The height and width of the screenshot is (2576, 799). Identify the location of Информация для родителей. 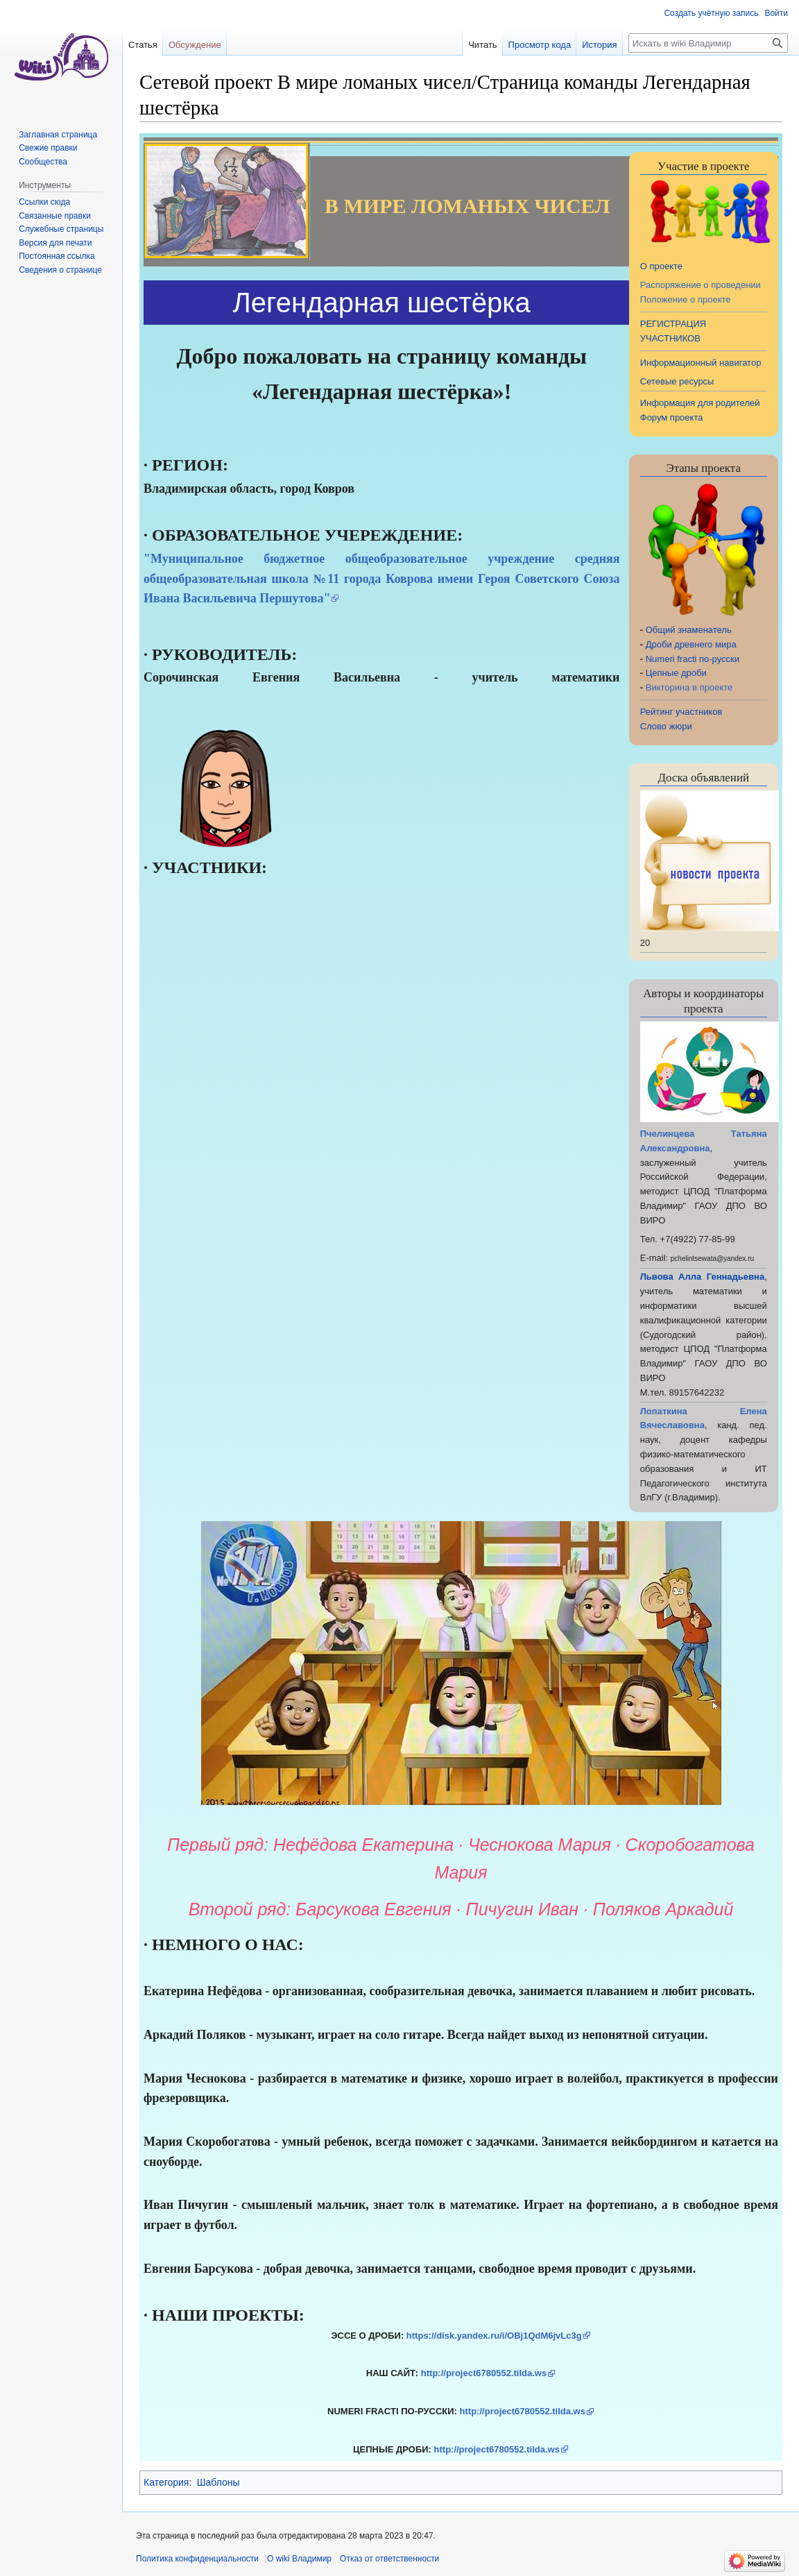
(700, 403).